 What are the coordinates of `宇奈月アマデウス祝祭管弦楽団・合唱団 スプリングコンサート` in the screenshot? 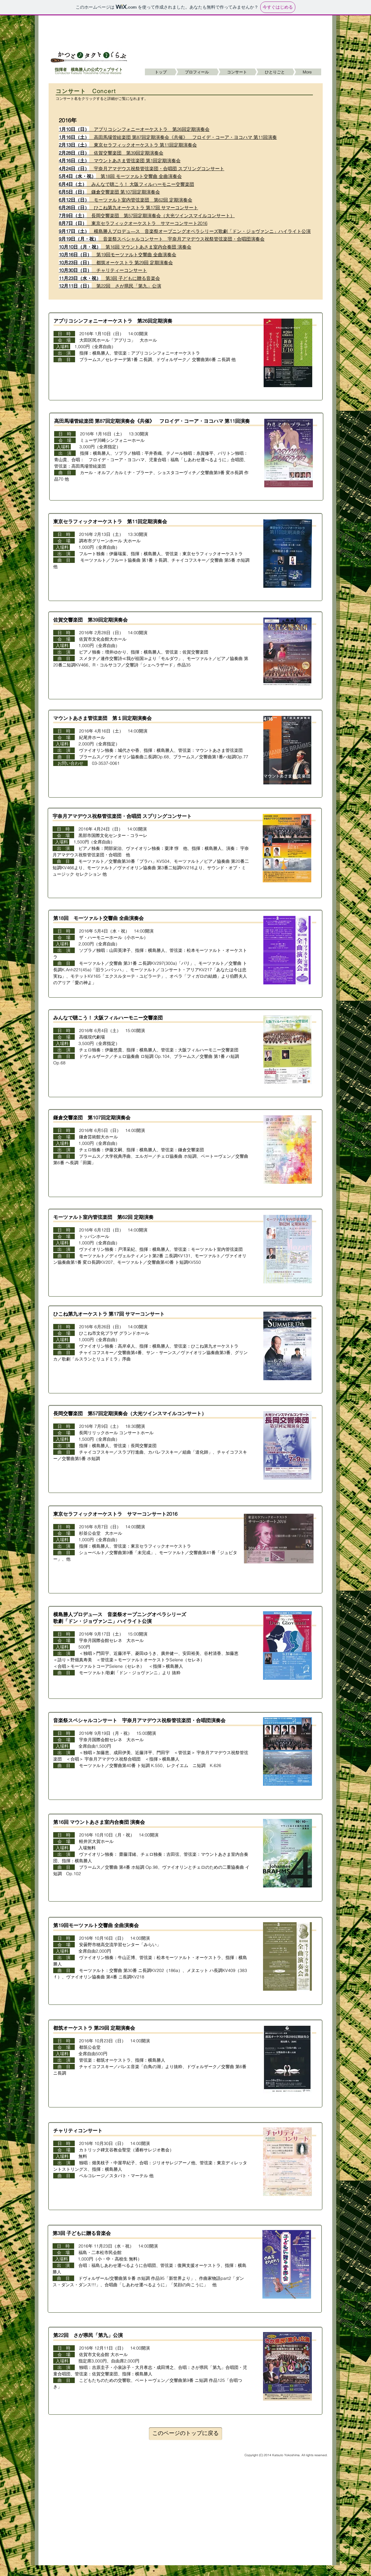 It's located at (122, 816).